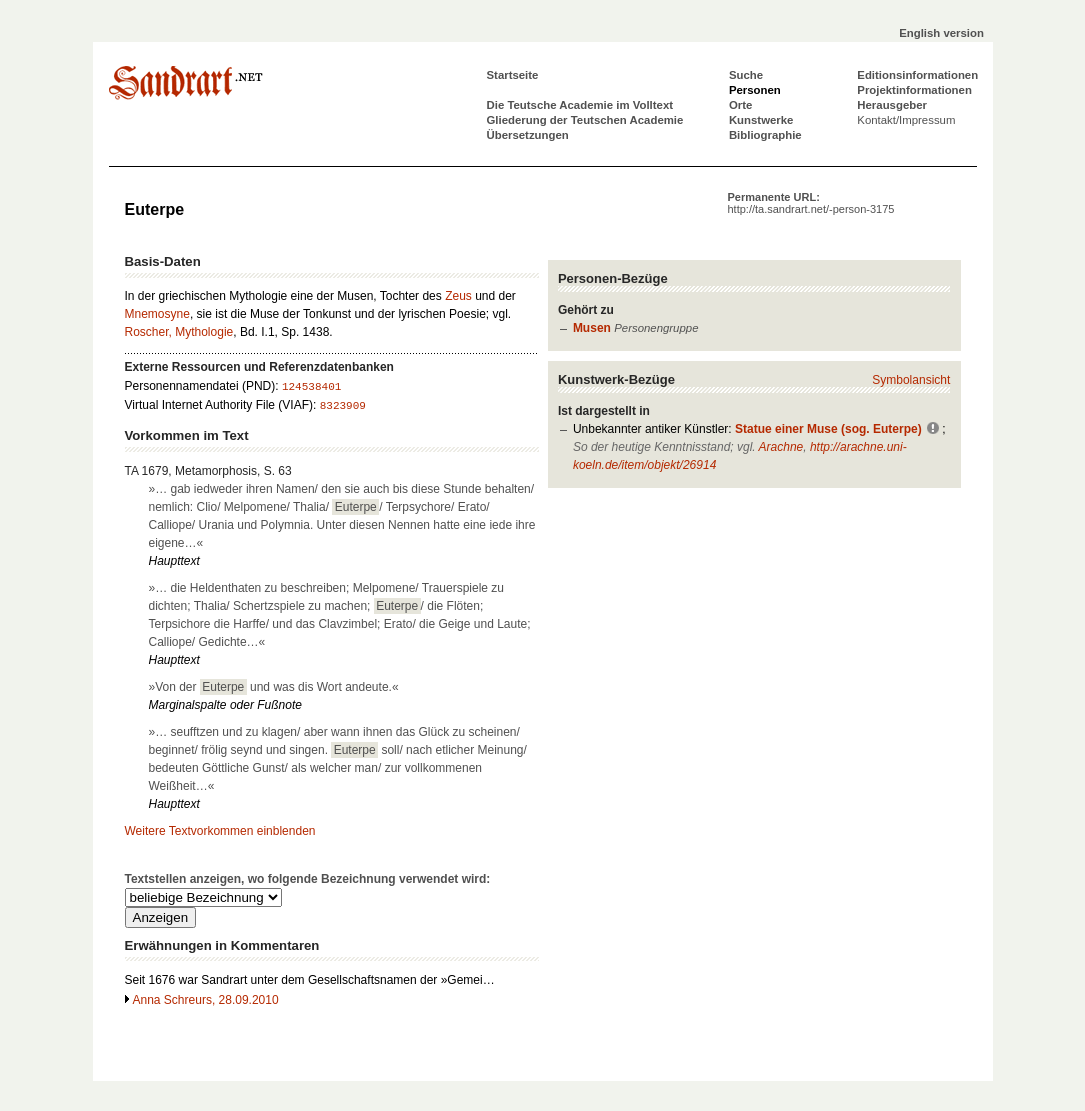  What do you see at coordinates (941, 33) in the screenshot?
I see `English version` at bounding box center [941, 33].